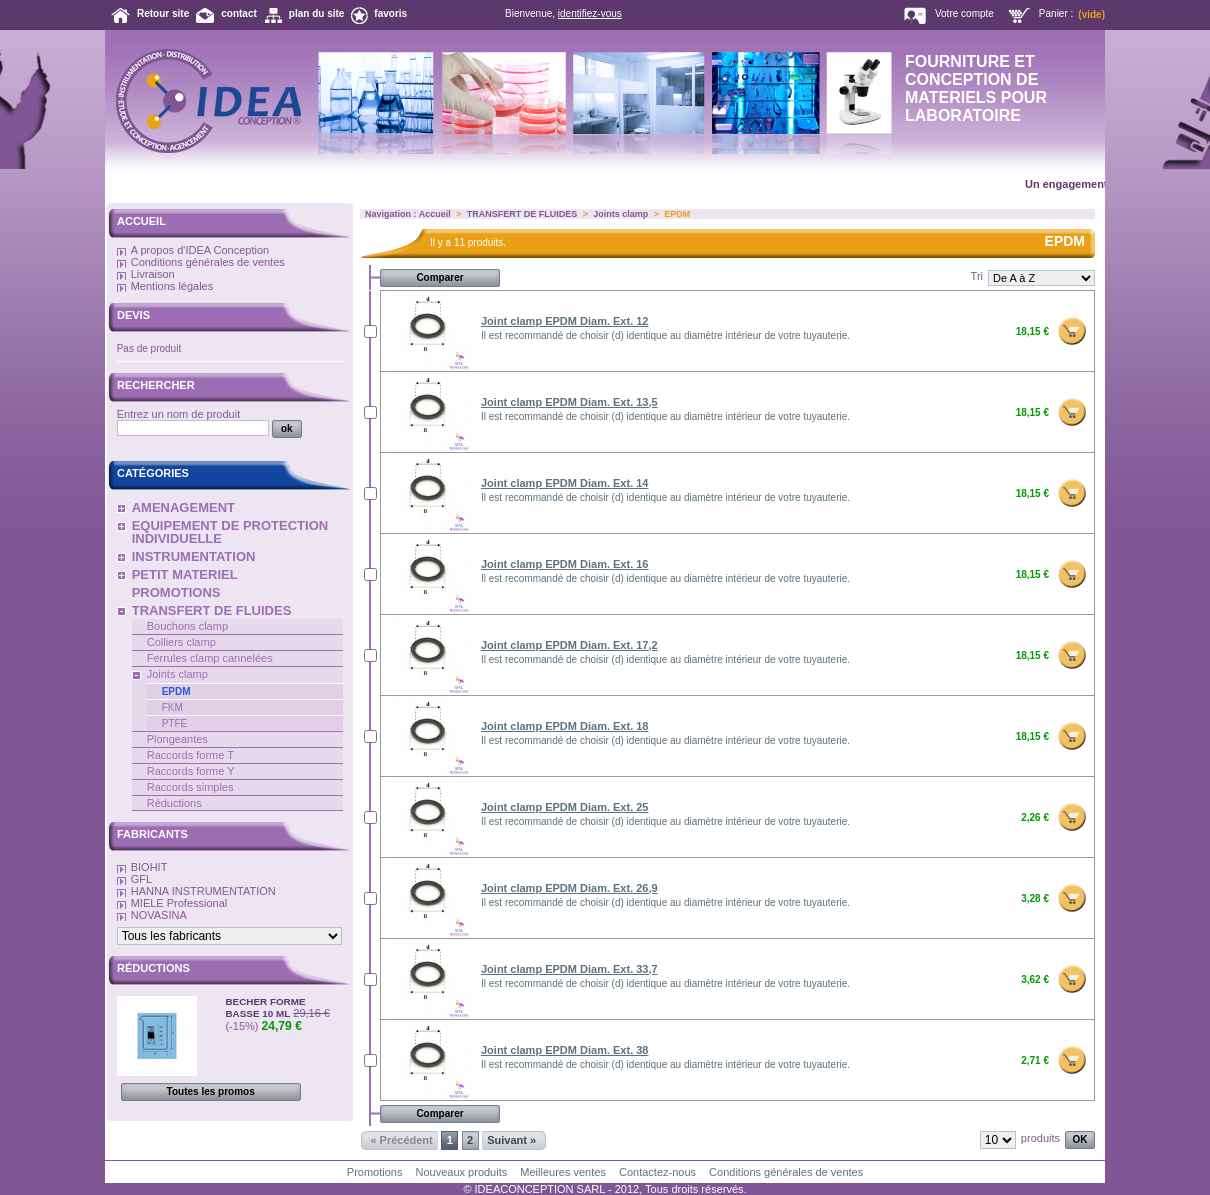  I want to click on Conditions générales de ventes, so click(208, 262).